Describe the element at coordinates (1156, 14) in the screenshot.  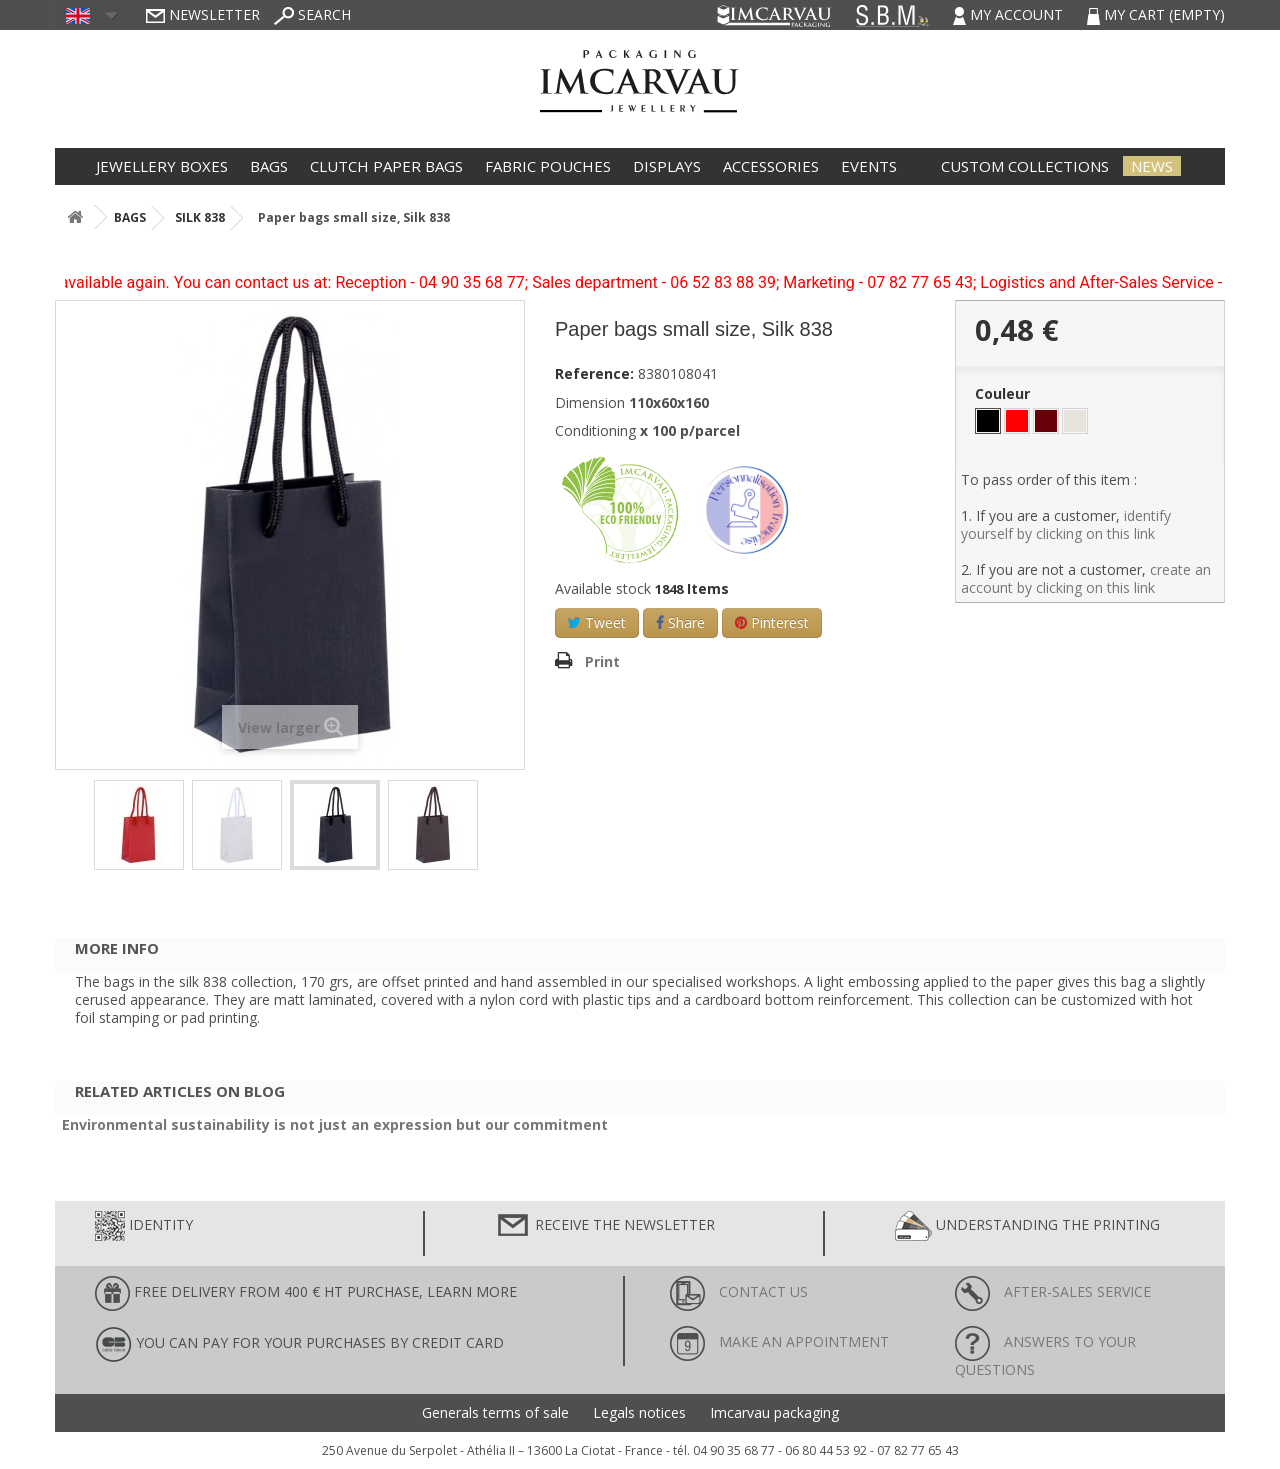
I see `My cart` at that location.